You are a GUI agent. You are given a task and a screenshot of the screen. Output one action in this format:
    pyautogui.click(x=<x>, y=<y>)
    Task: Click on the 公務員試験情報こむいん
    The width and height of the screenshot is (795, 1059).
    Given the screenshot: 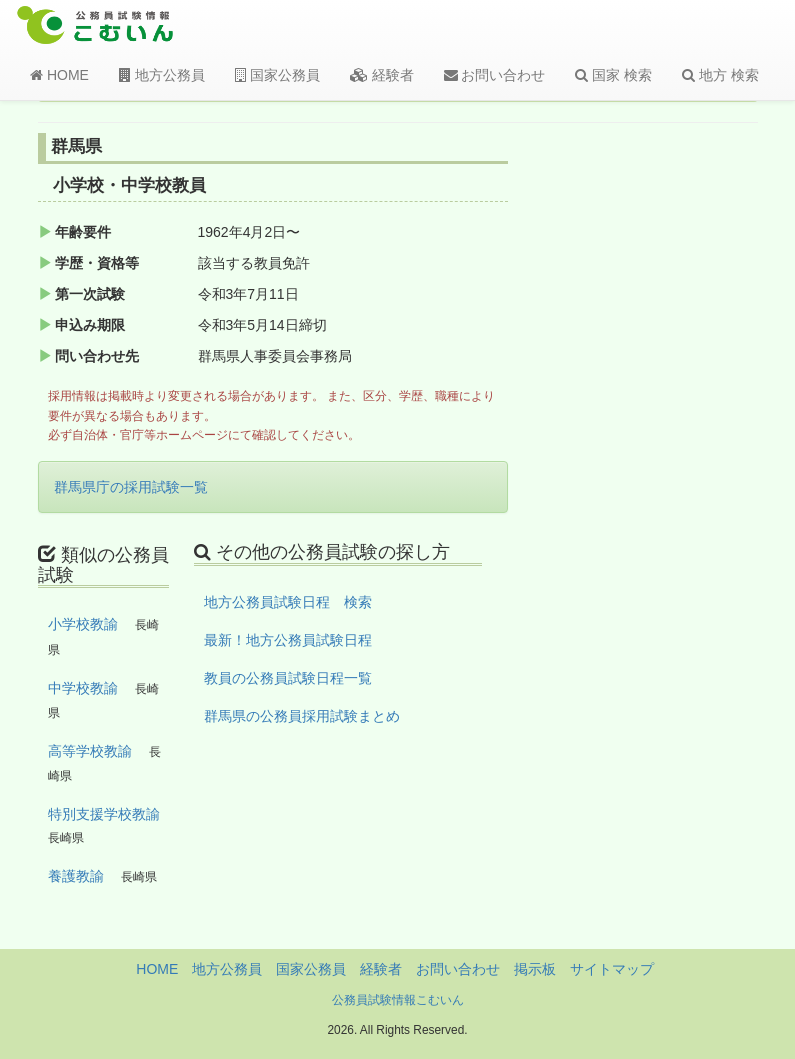 What is the action you would take?
    pyautogui.click(x=398, y=1000)
    